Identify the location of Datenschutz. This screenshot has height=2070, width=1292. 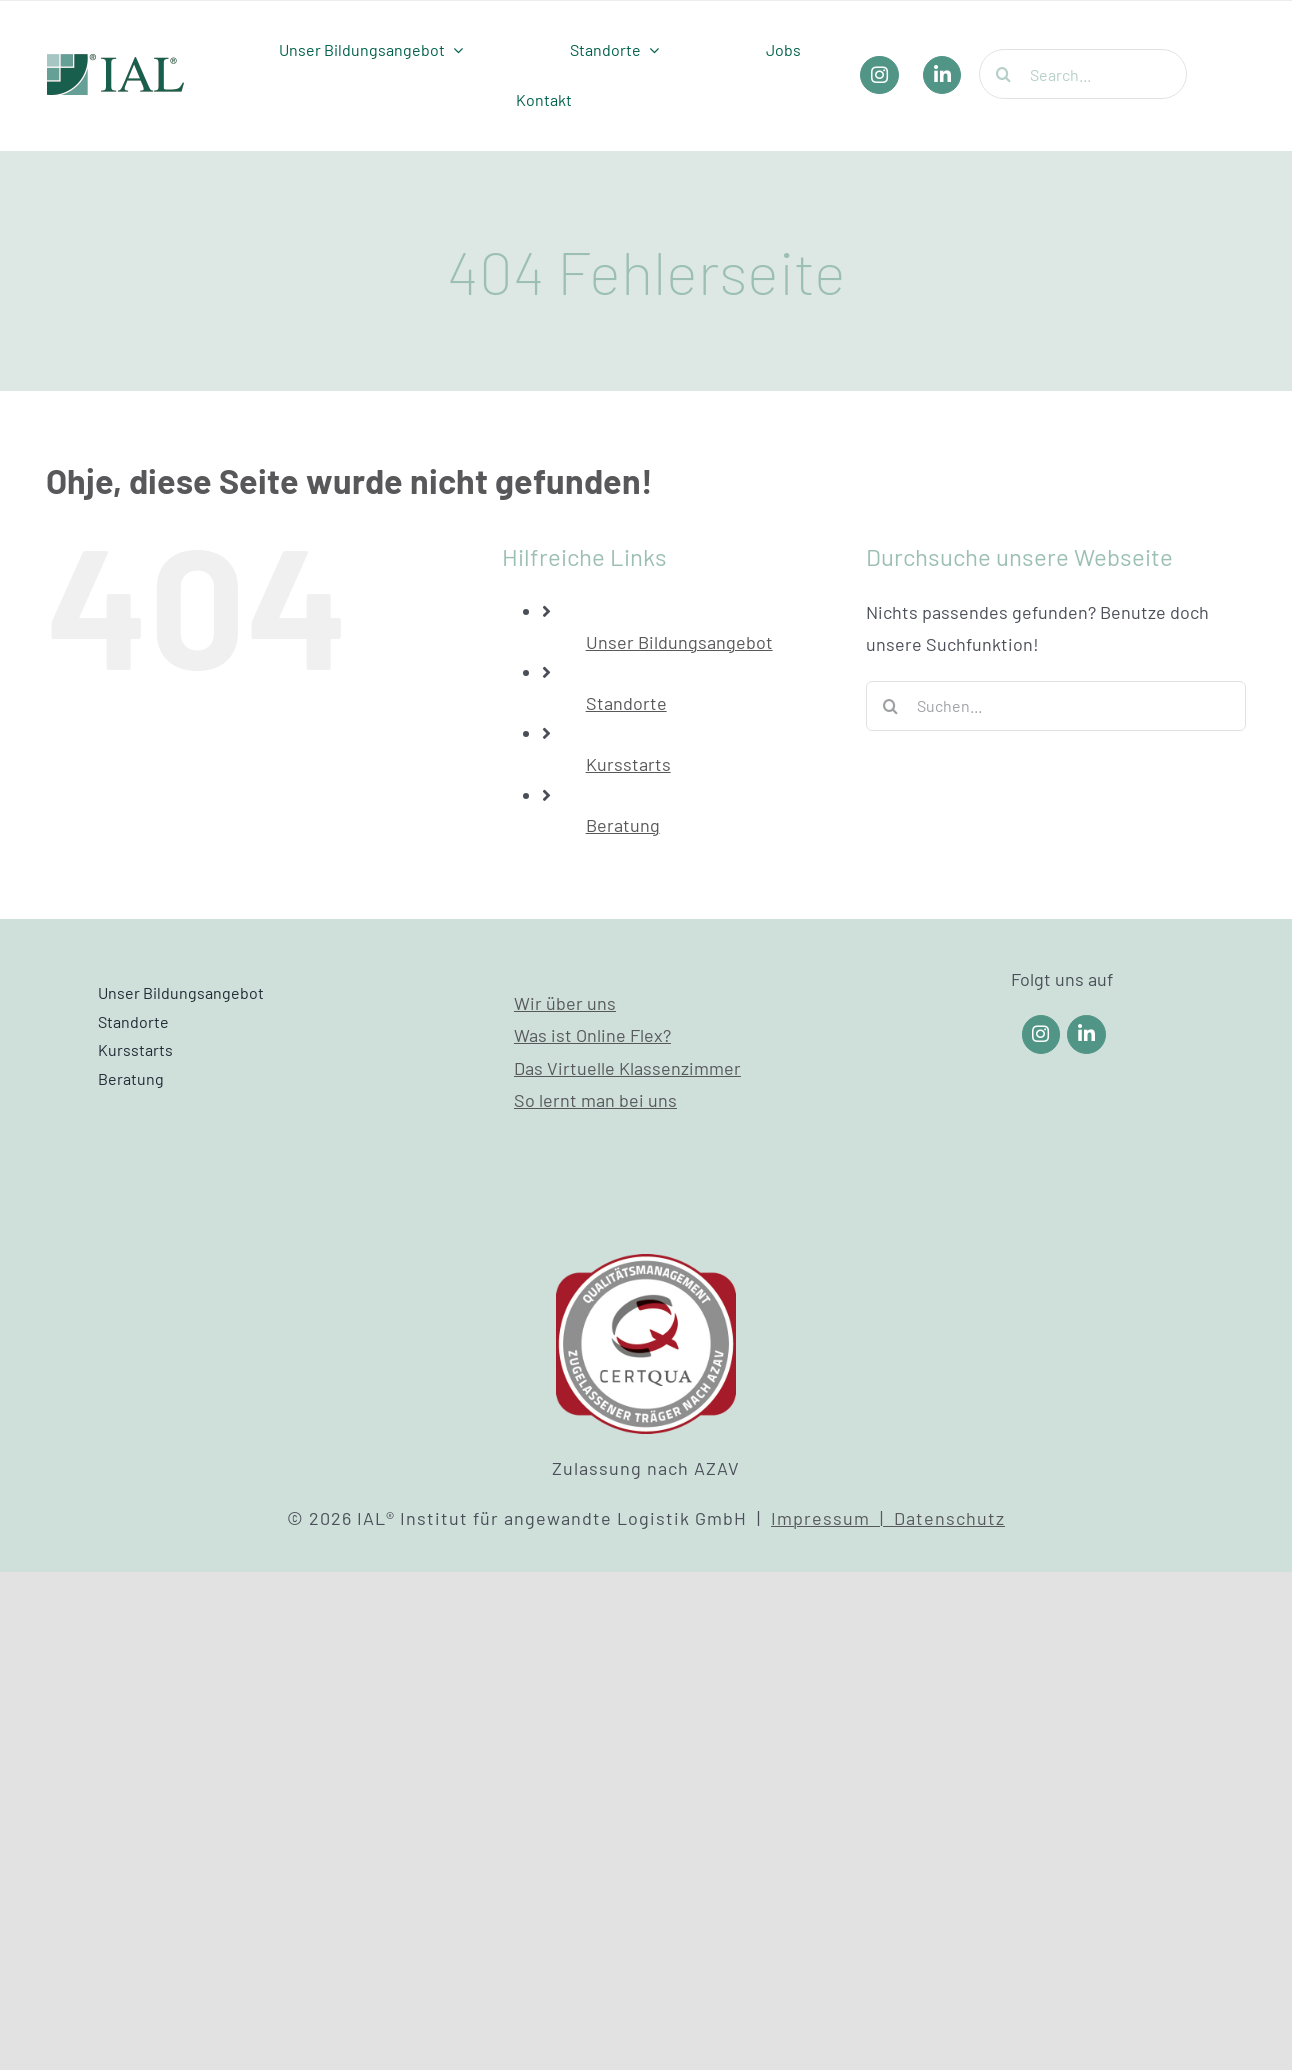
(949, 1518).